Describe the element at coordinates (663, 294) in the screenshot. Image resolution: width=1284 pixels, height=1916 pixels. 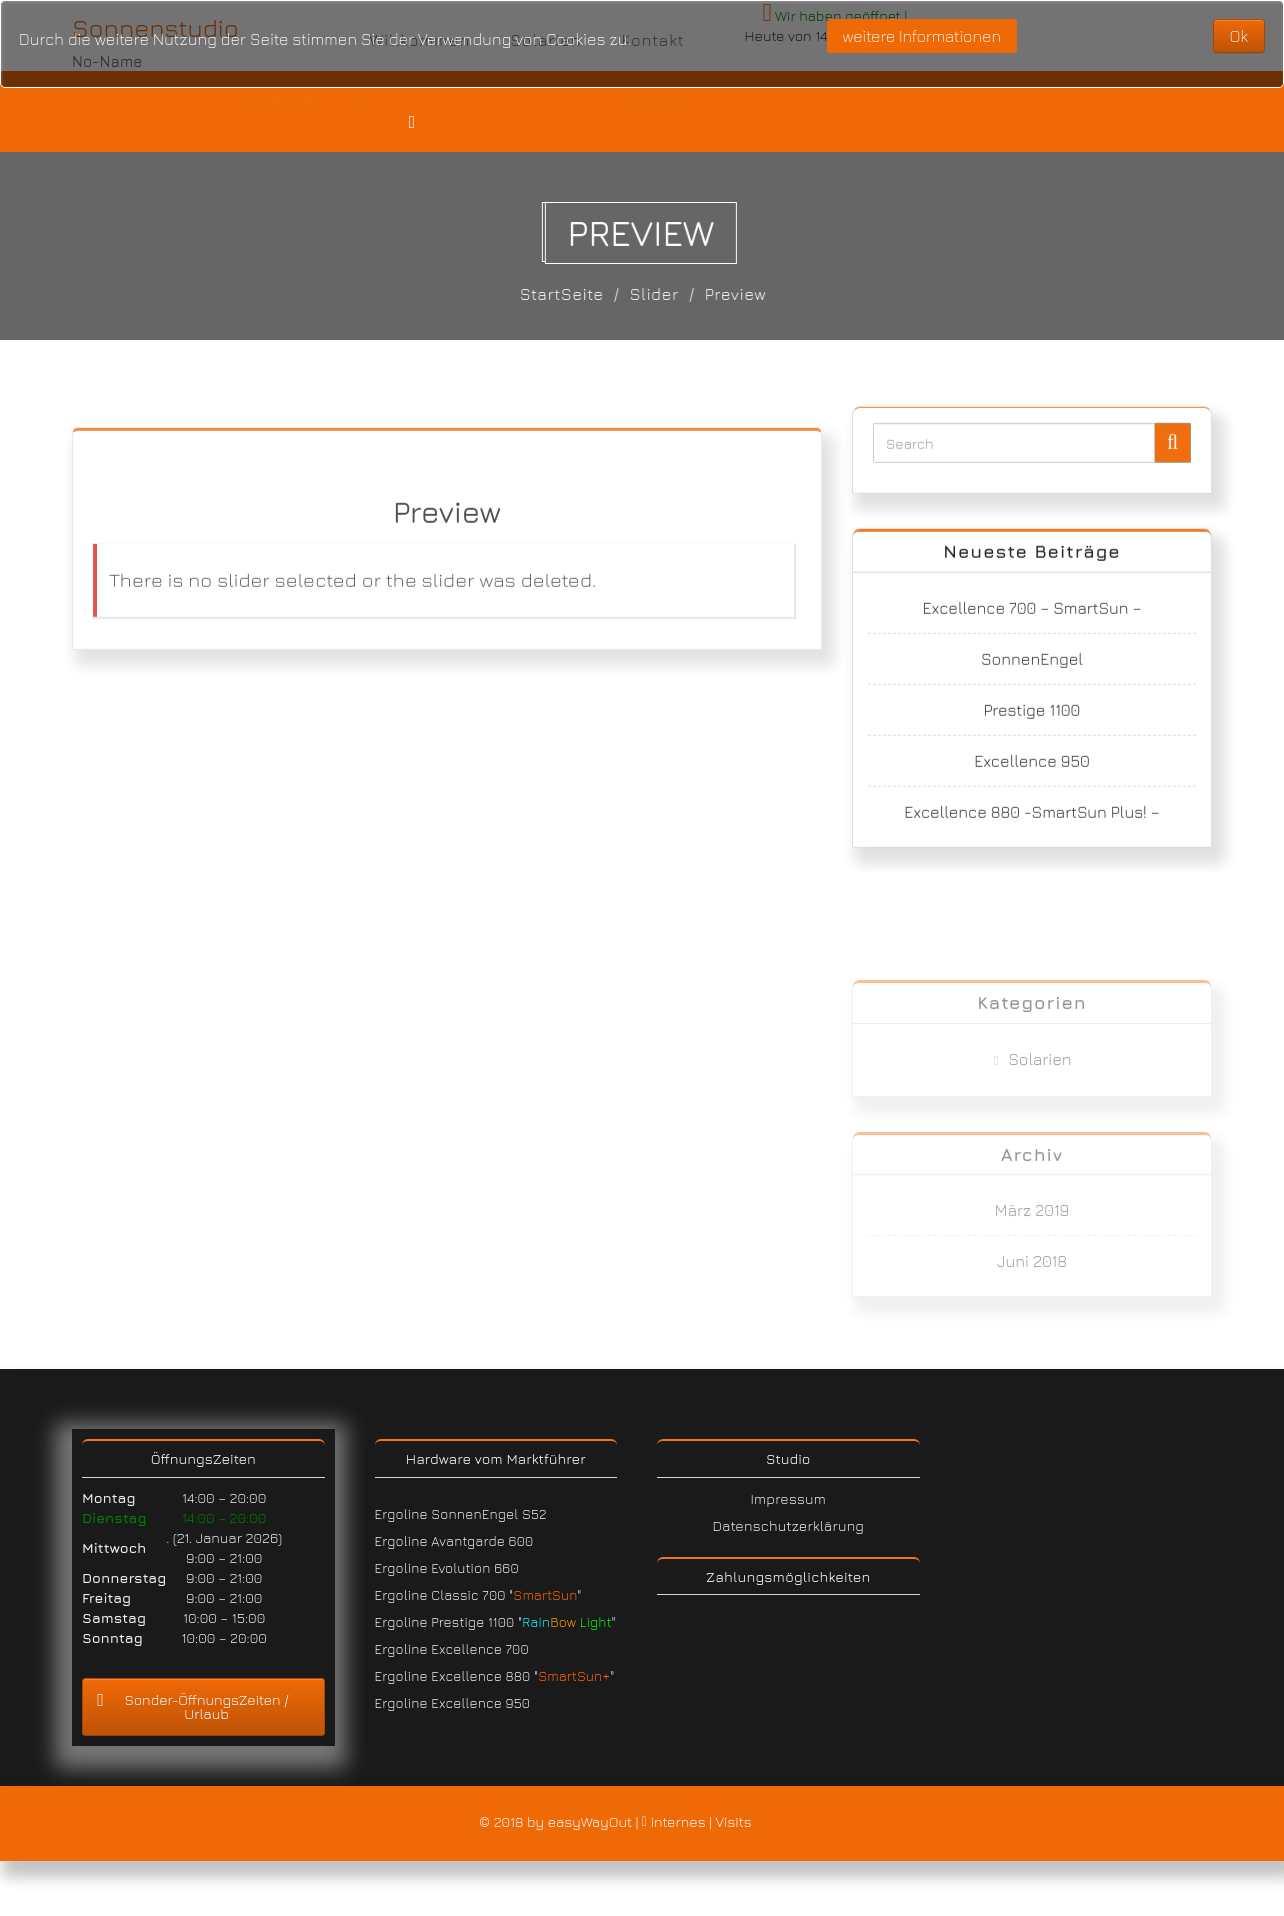
I see `Slider` at that location.